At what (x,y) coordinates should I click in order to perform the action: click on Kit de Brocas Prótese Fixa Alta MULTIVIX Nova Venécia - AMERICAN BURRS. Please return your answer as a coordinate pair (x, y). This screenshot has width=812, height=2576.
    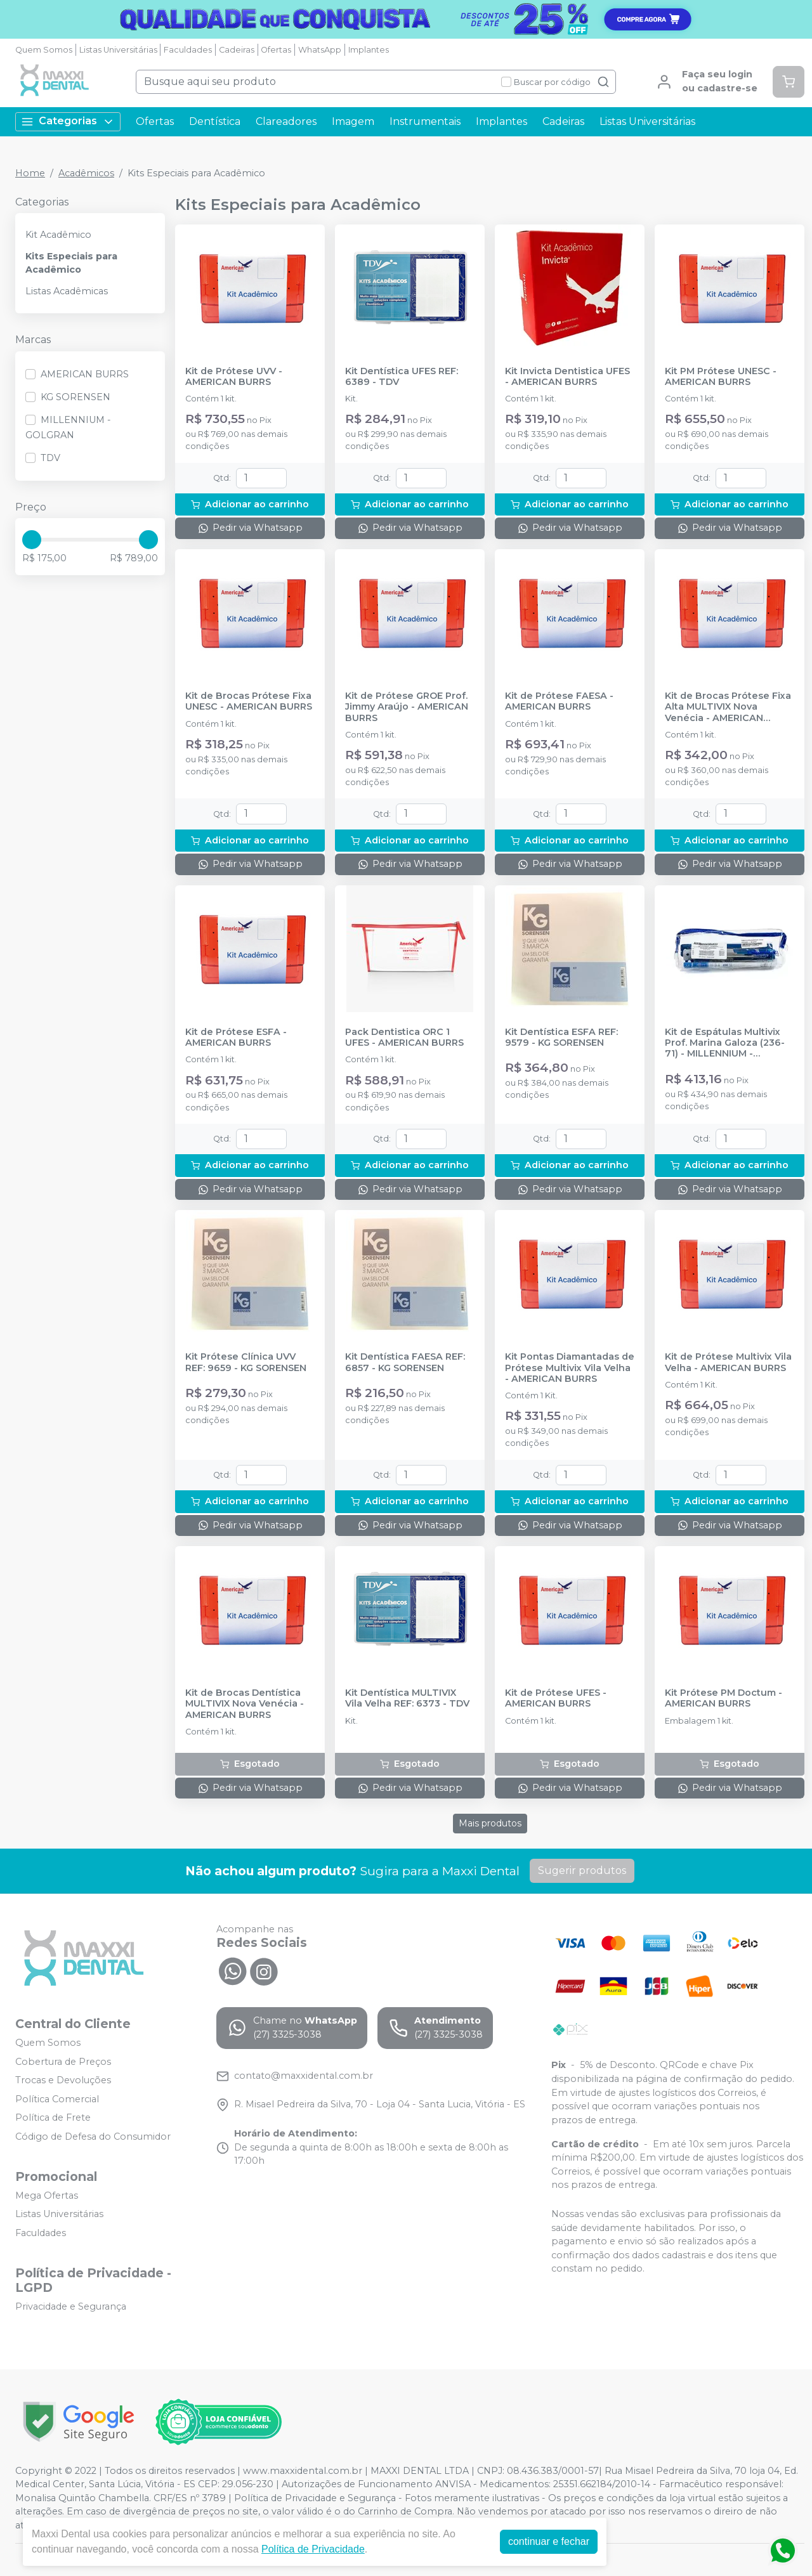
    Looking at the image, I should click on (728, 707).